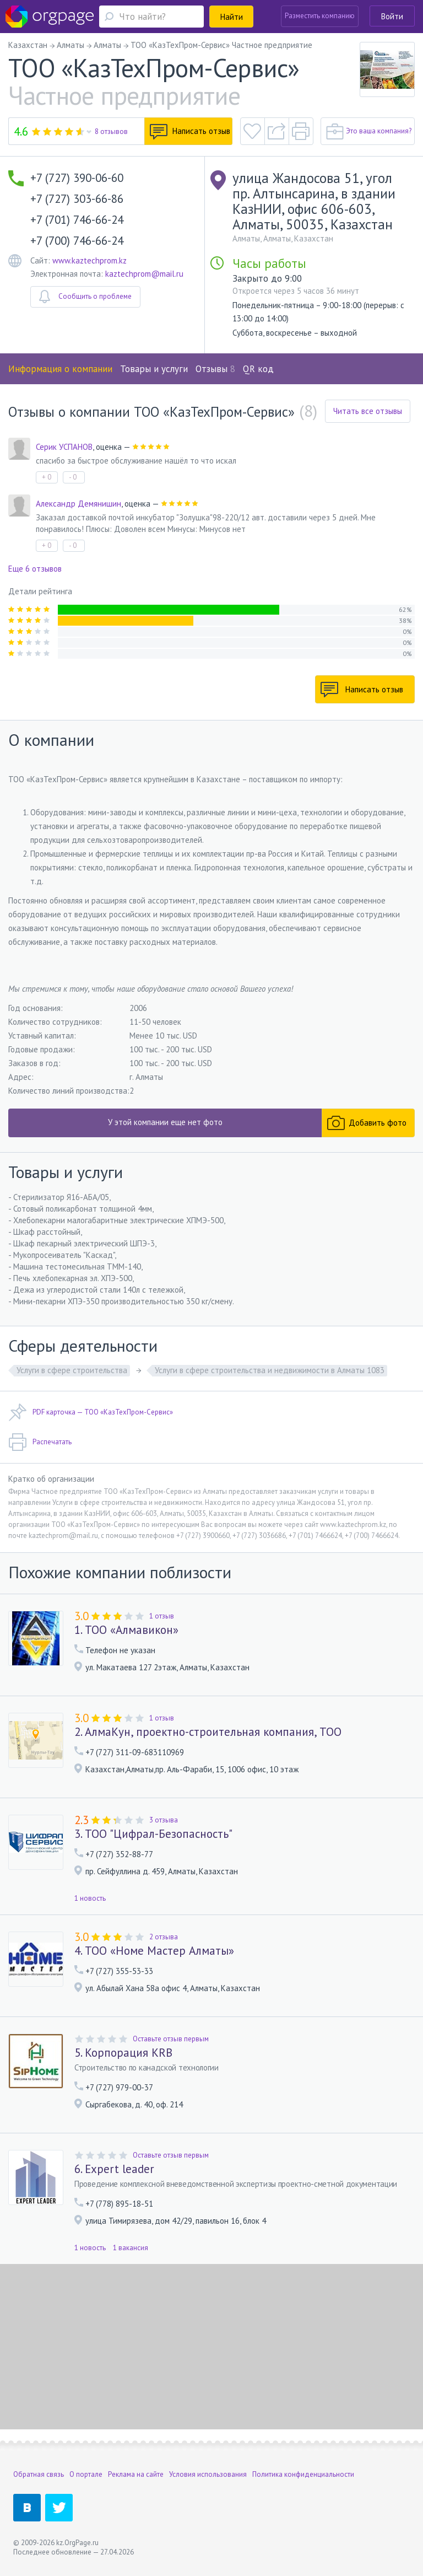 Image resolution: width=423 pixels, height=2576 pixels. Describe the element at coordinates (303, 2474) in the screenshot. I see `Политика конфиденциальности` at that location.